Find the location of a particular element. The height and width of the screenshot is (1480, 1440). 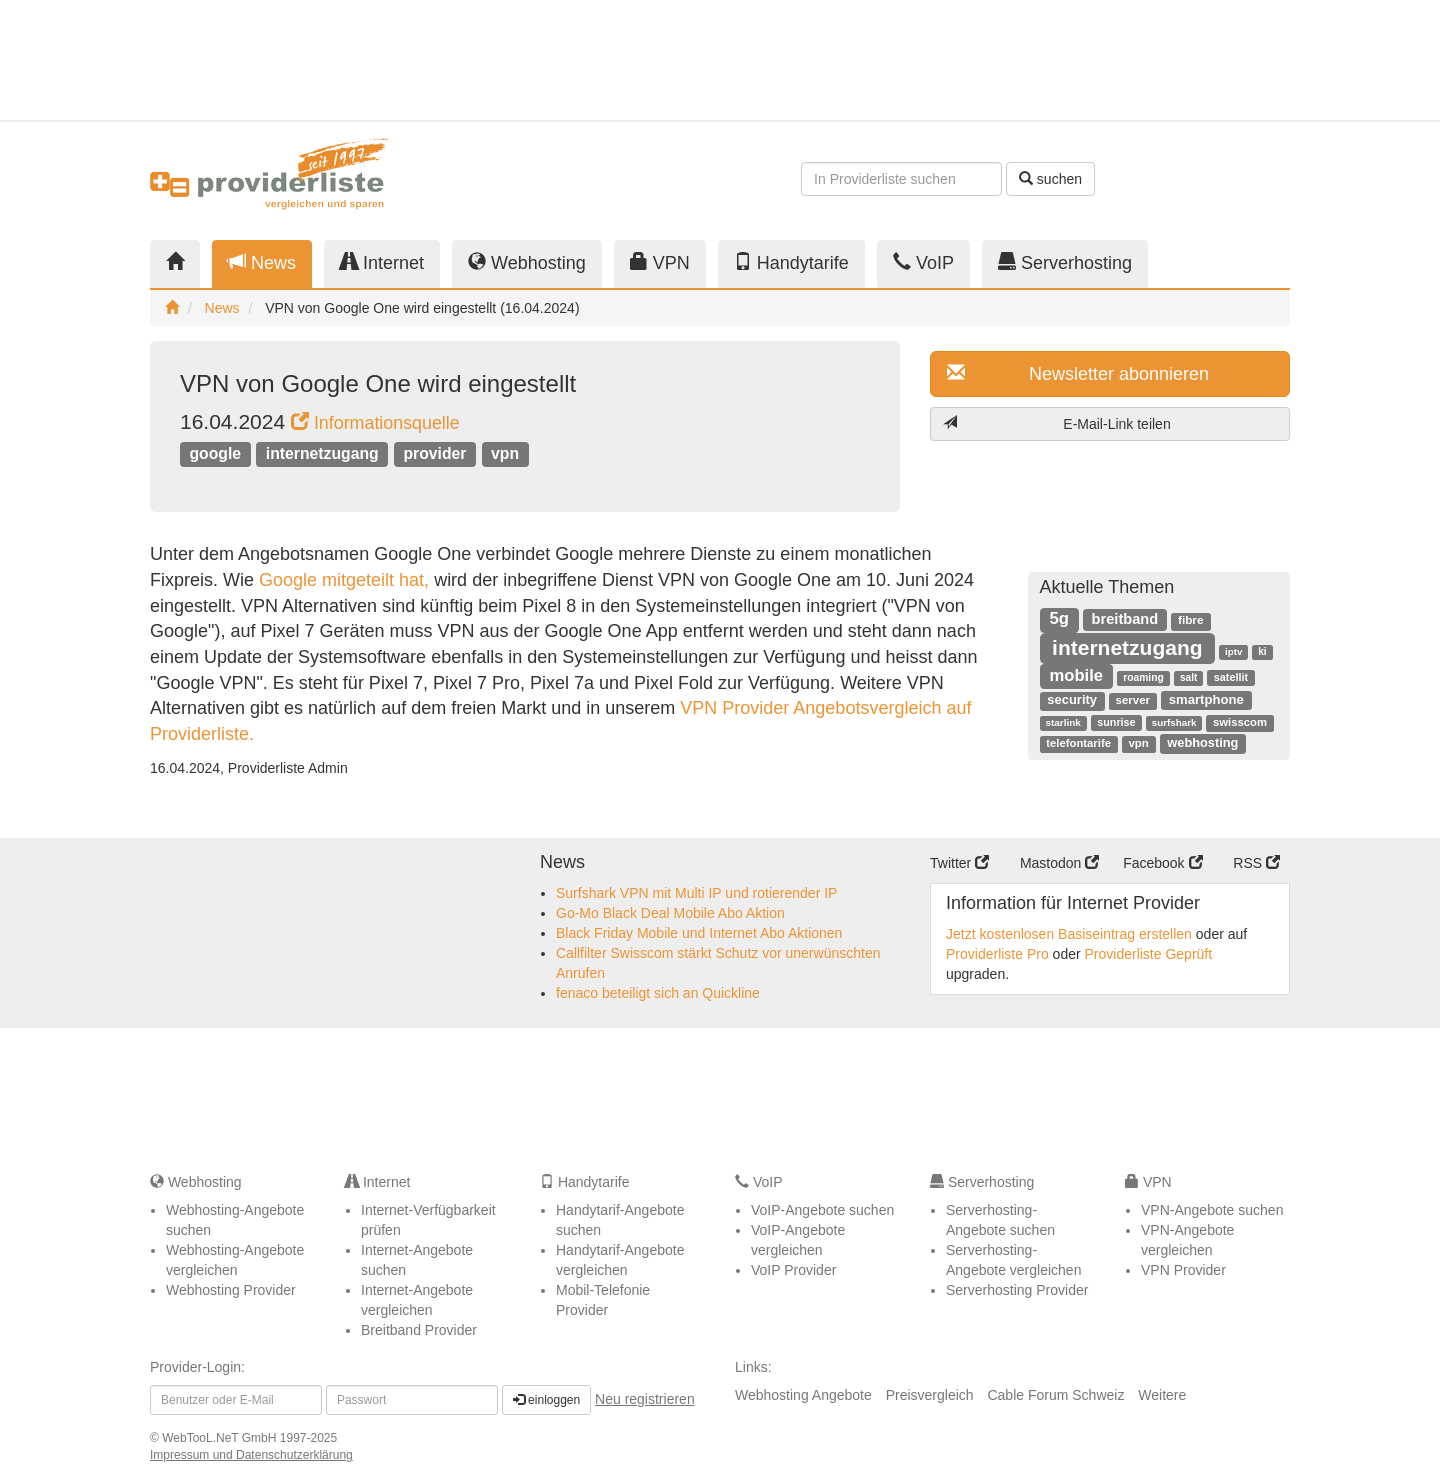

roaming is located at coordinates (1143, 677).